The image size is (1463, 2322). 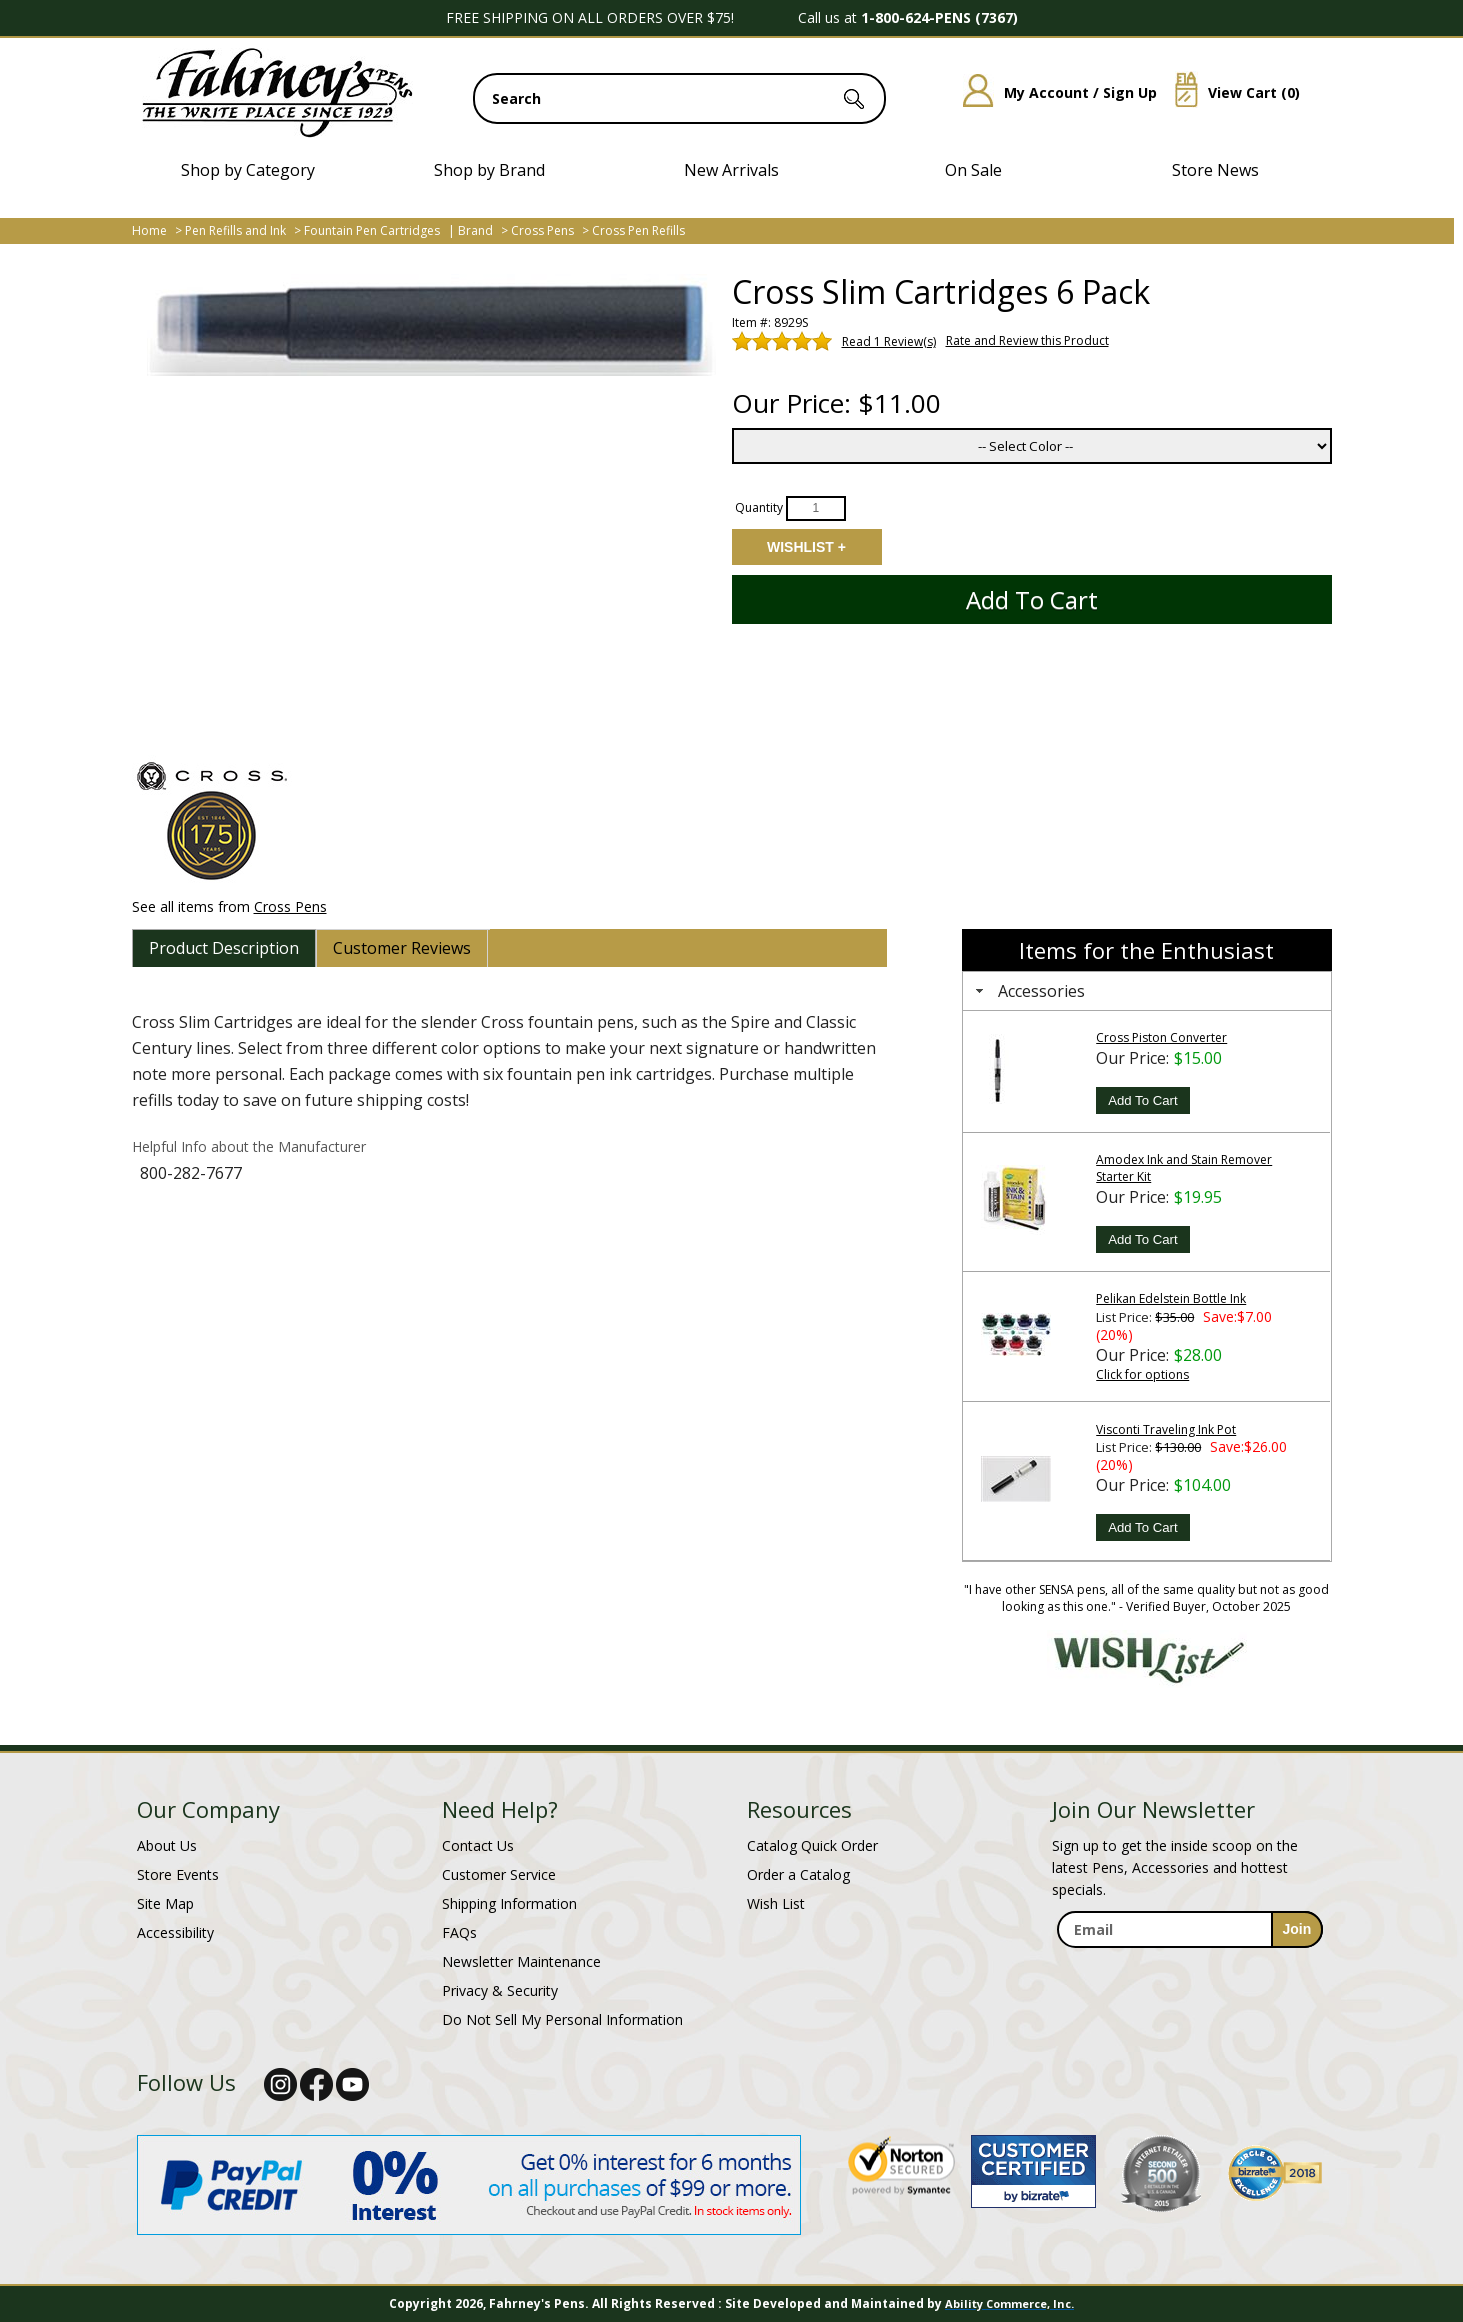 What do you see at coordinates (224, 948) in the screenshot?
I see `[tab]` at bounding box center [224, 948].